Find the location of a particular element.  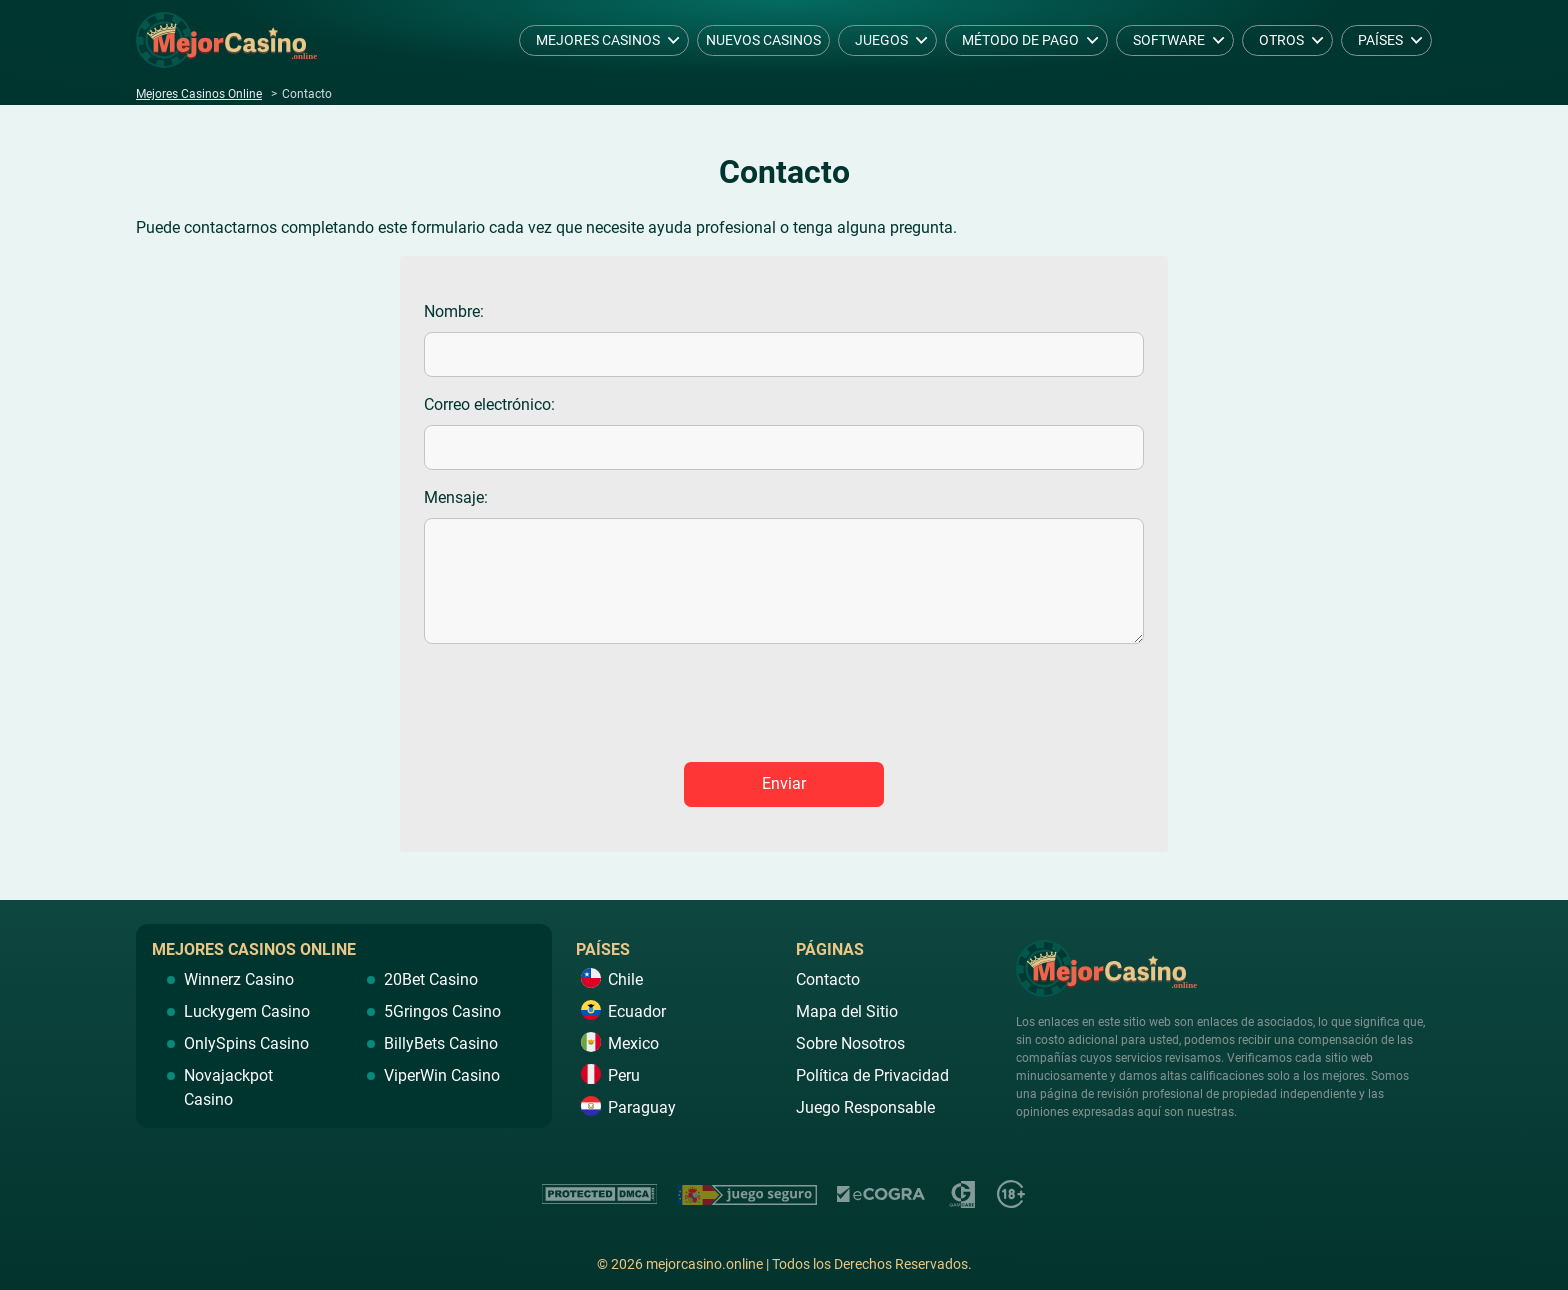

Sobre Nosotros is located at coordinates (850, 1043).